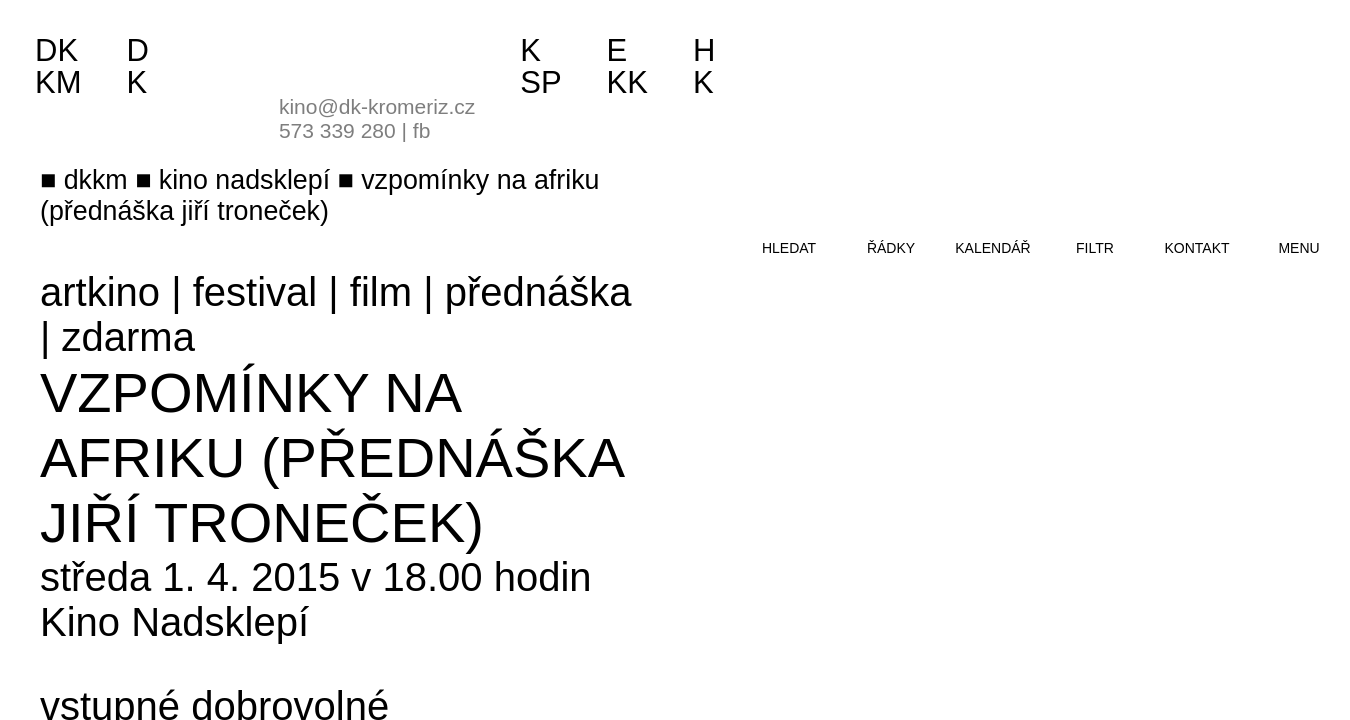 Image resolution: width=1350 pixels, height=720 pixels. Describe the element at coordinates (377, 106) in the screenshot. I see `kino@dk-kromeriz.cz` at that location.